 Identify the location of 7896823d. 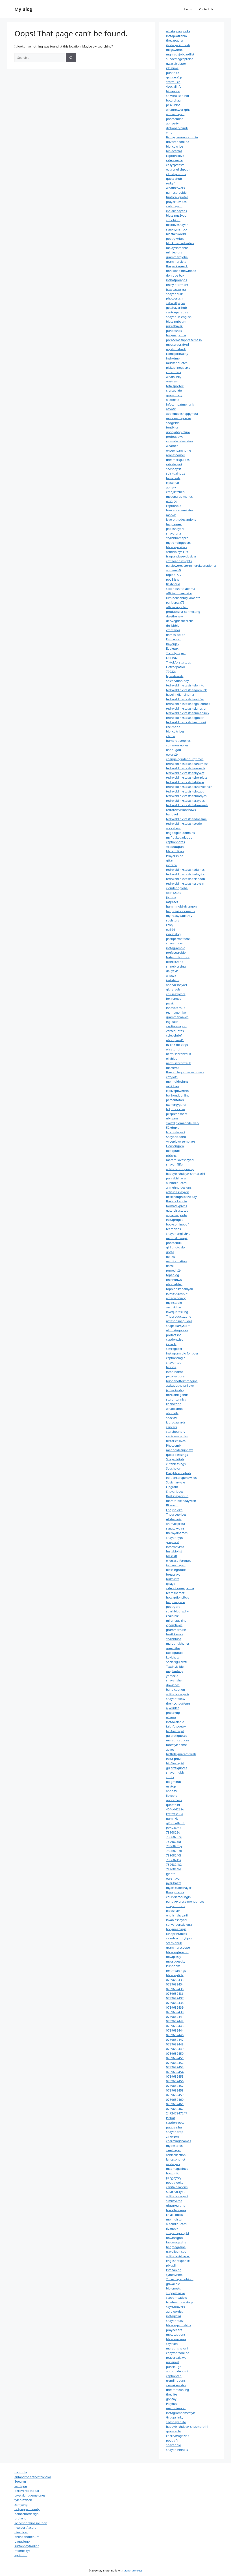
(173, 1832).